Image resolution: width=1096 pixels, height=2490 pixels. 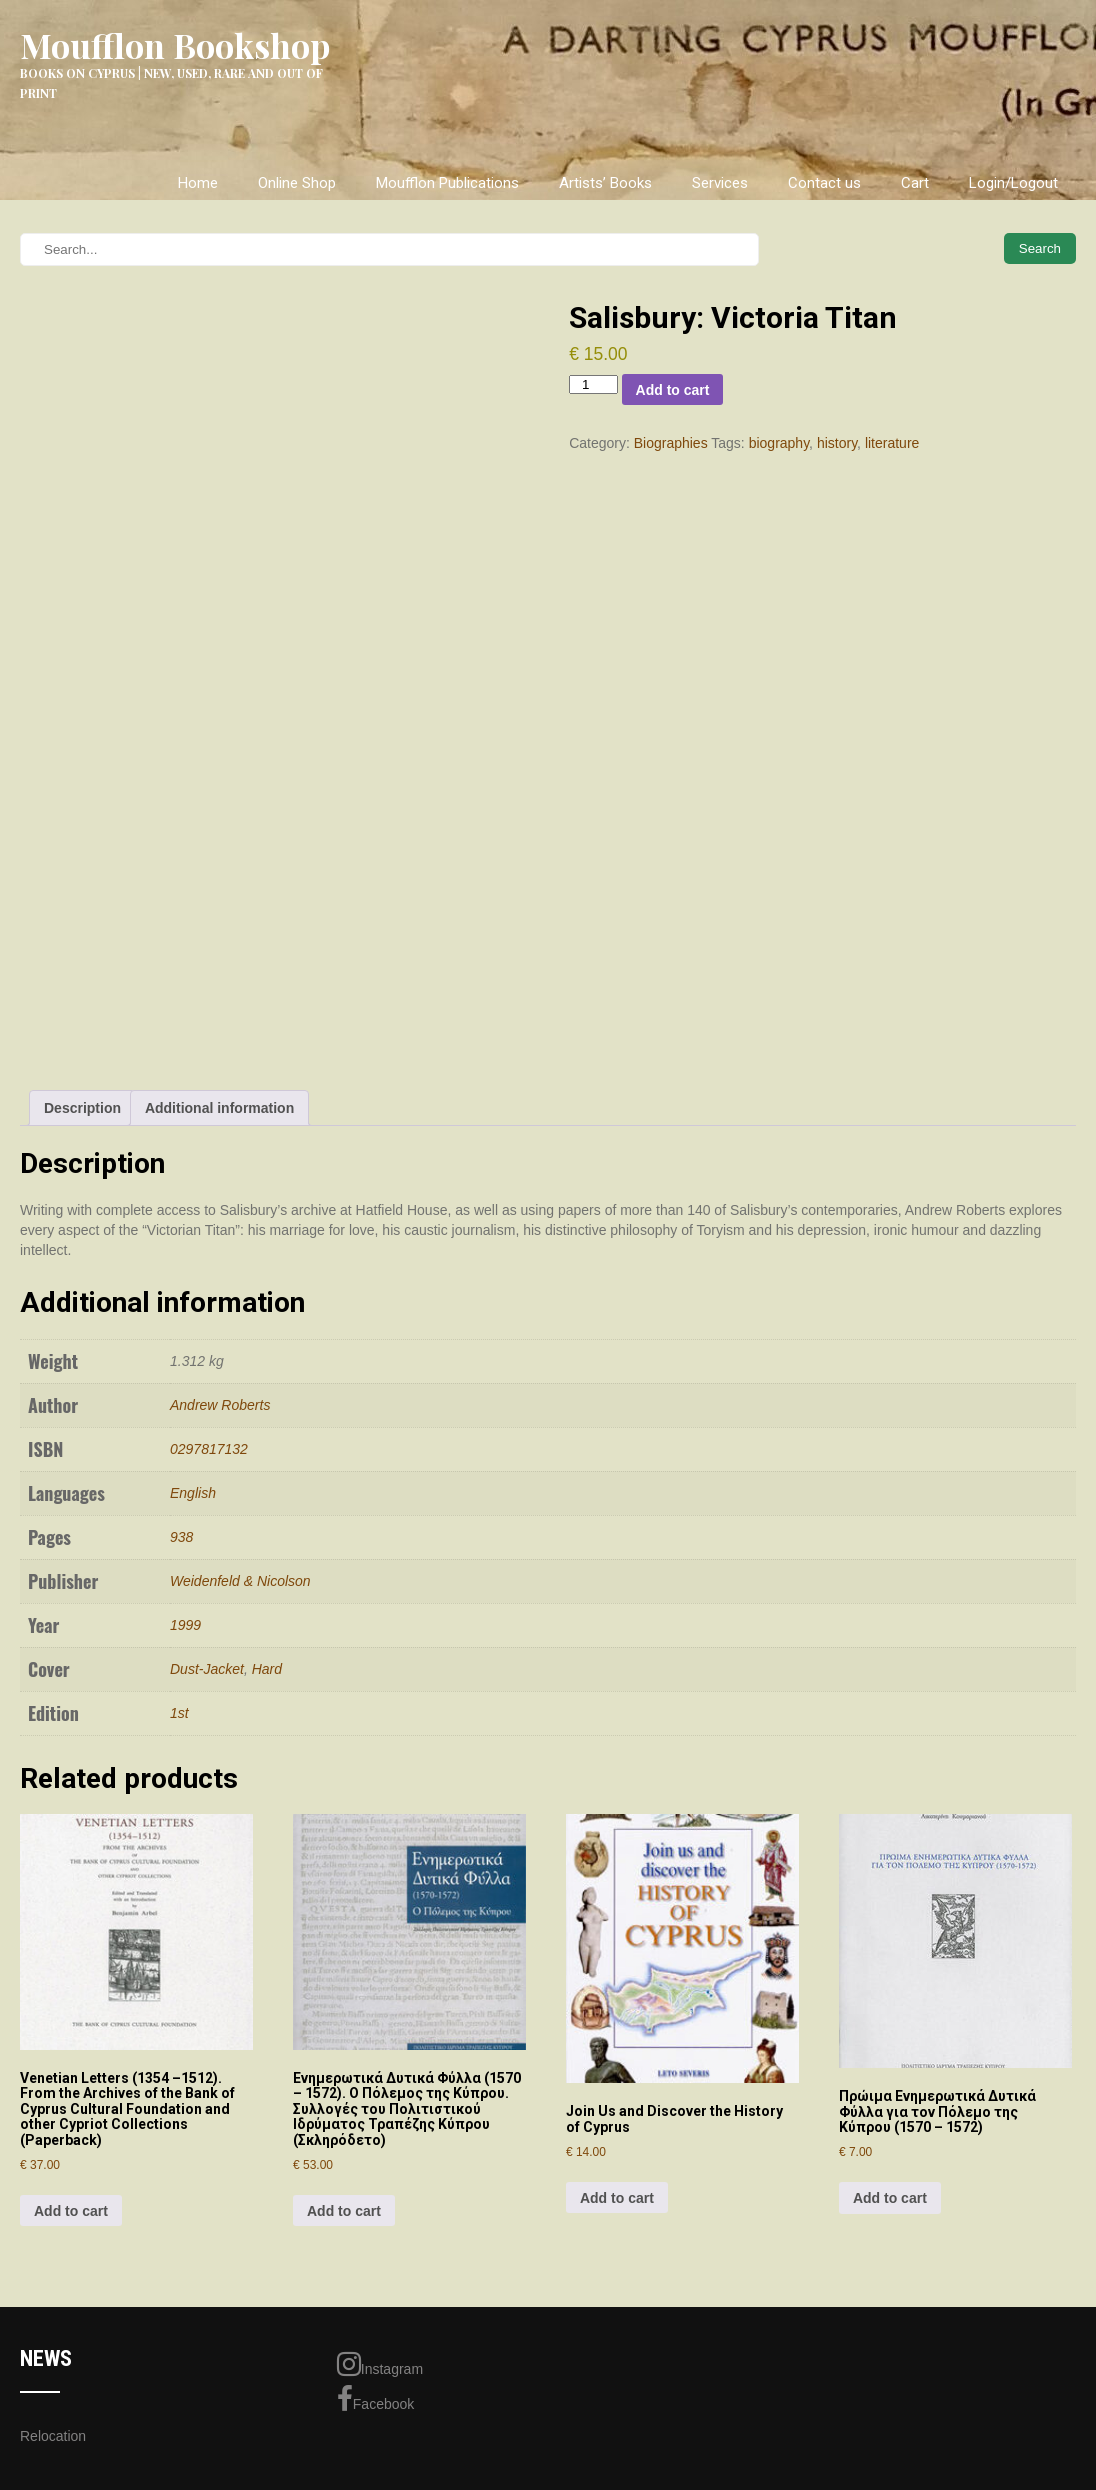 What do you see at coordinates (892, 443) in the screenshot?
I see `literature` at bounding box center [892, 443].